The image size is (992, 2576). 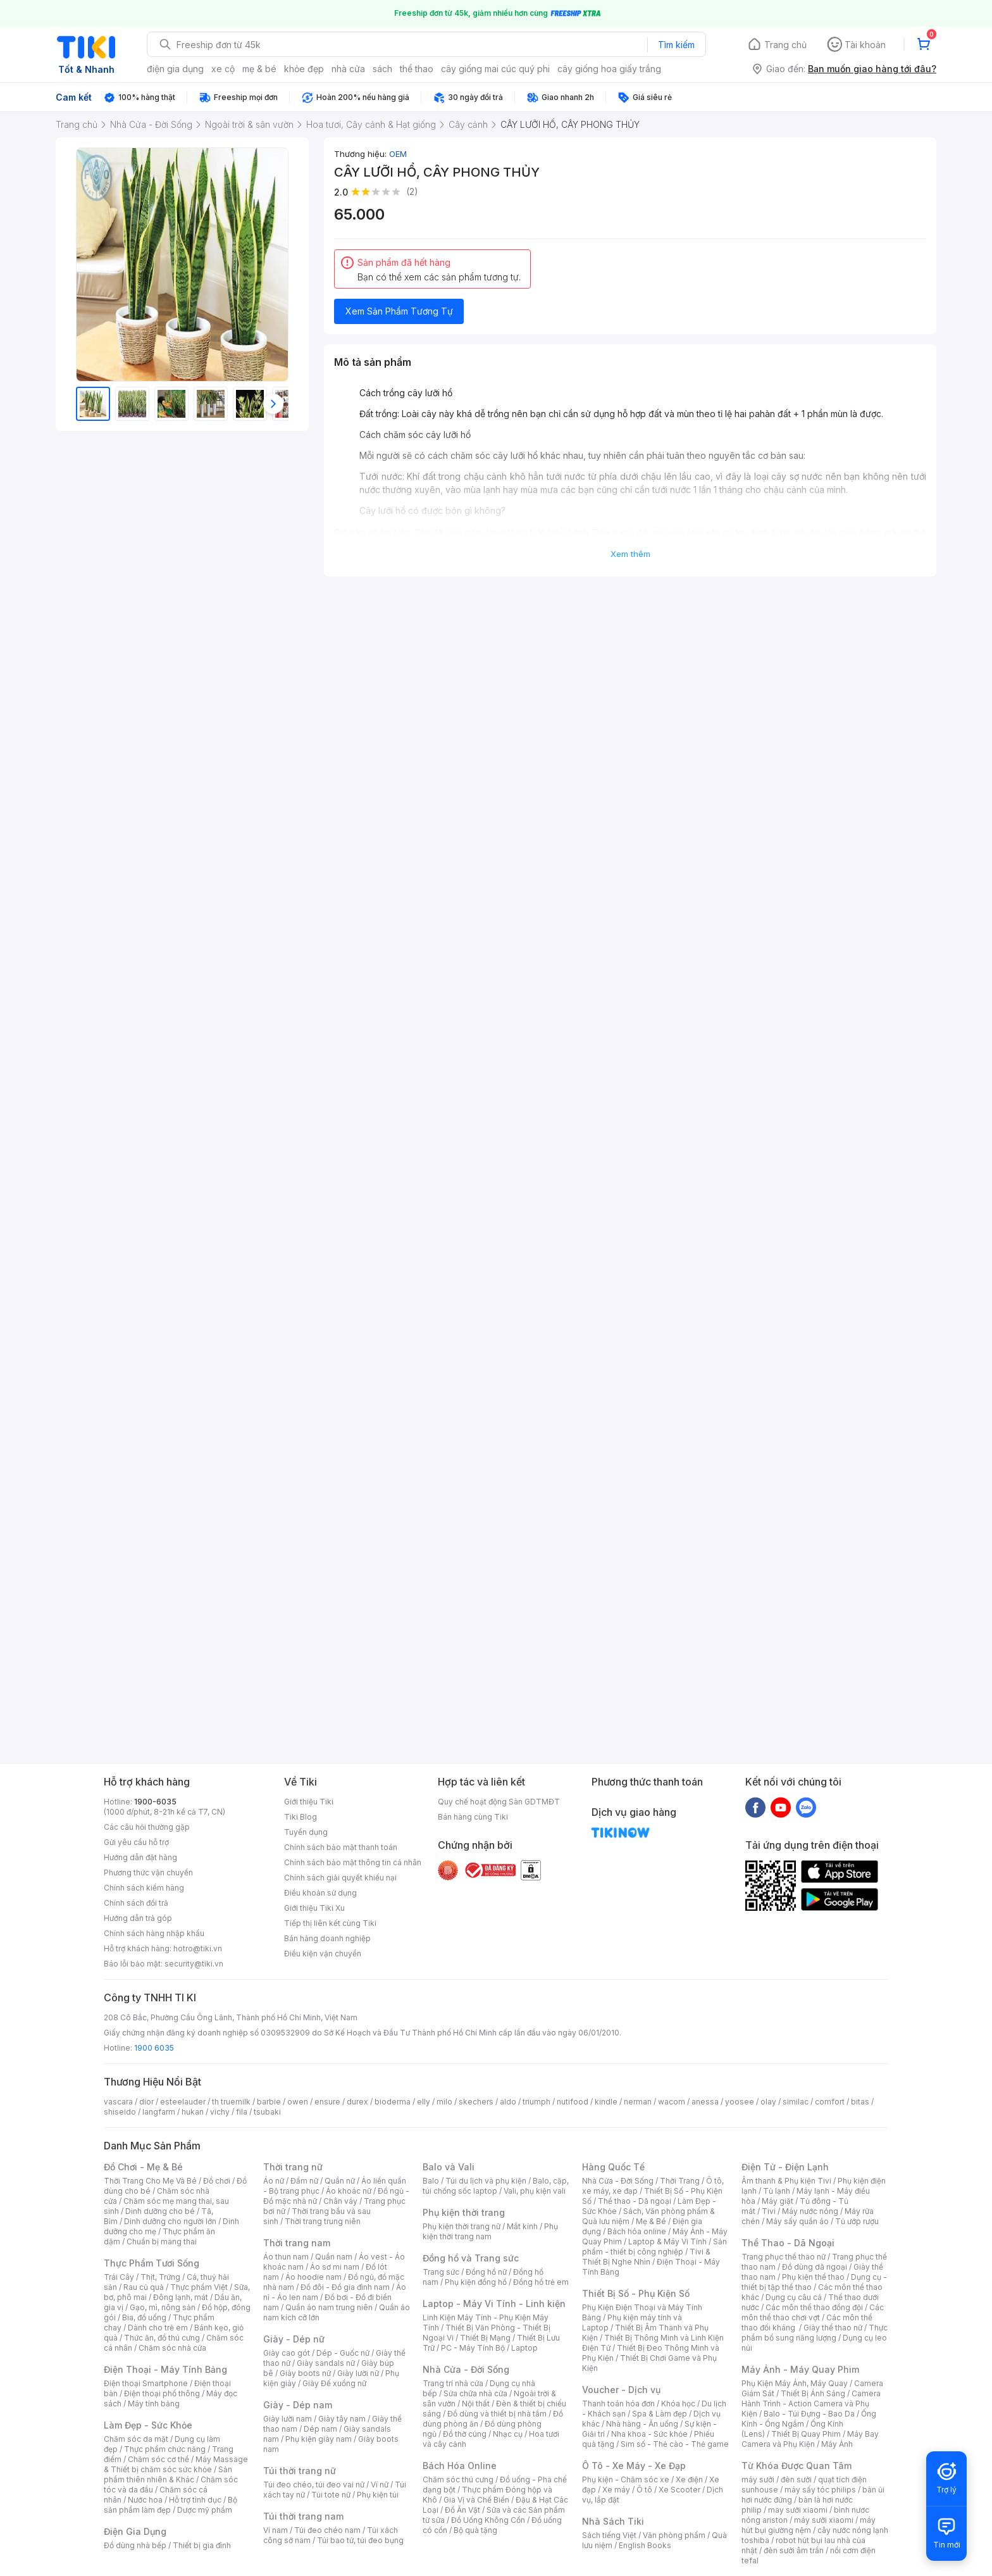 I want to click on Laptop - Máy Vi Tính - Linh kiện, so click(x=494, y=2303).